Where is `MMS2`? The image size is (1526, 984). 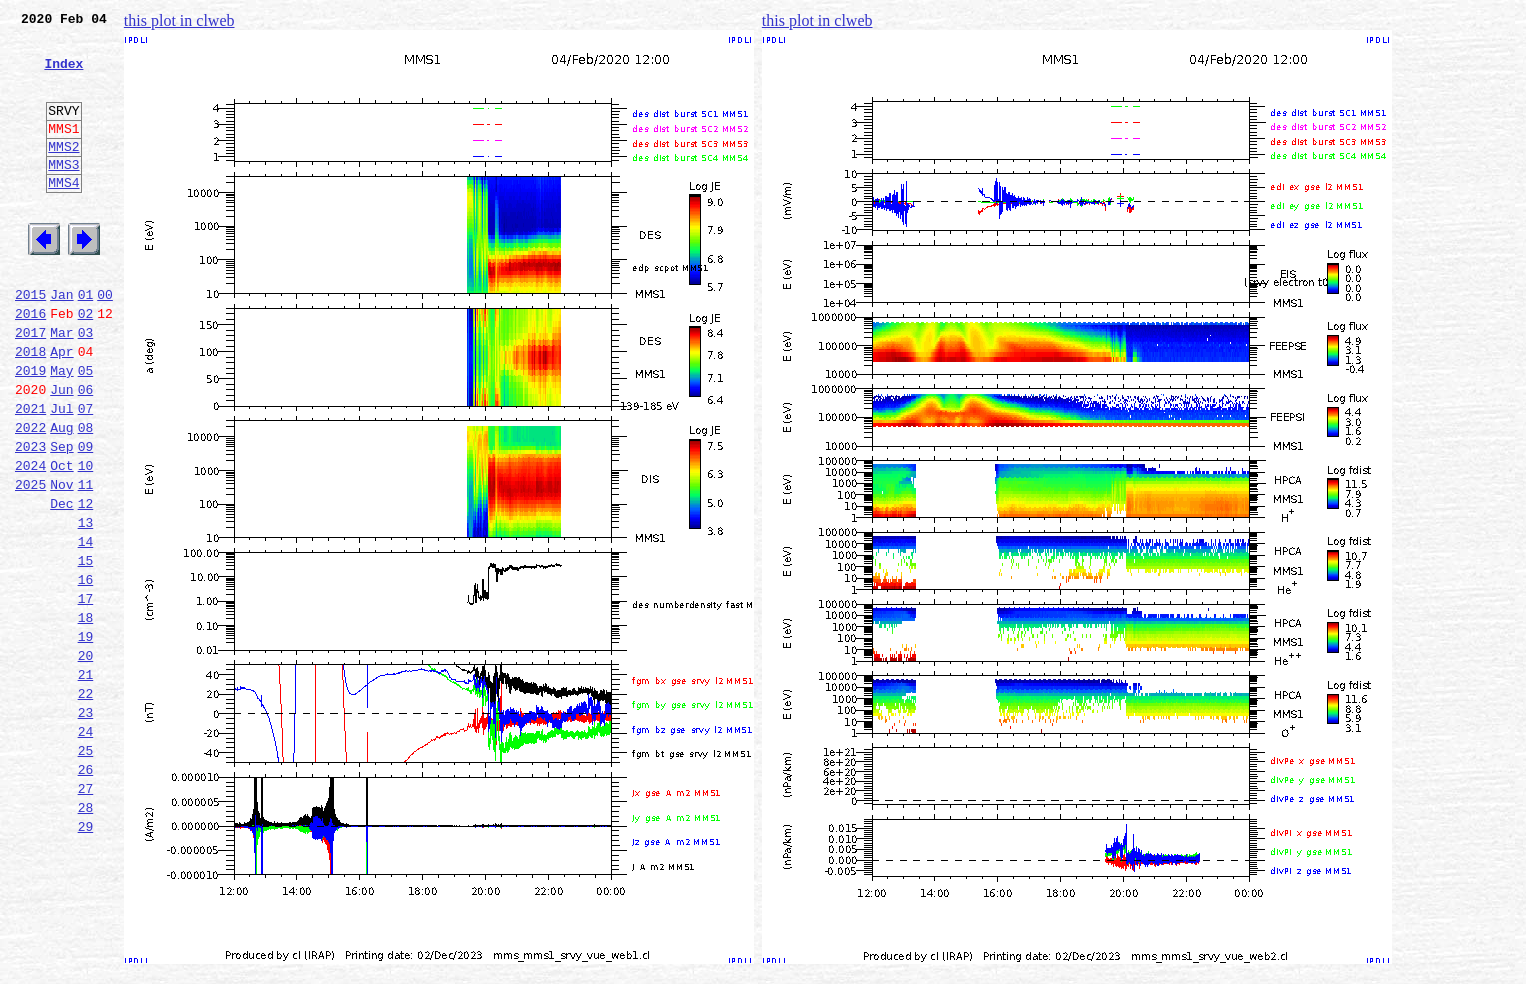
MMS2 is located at coordinates (63, 173).